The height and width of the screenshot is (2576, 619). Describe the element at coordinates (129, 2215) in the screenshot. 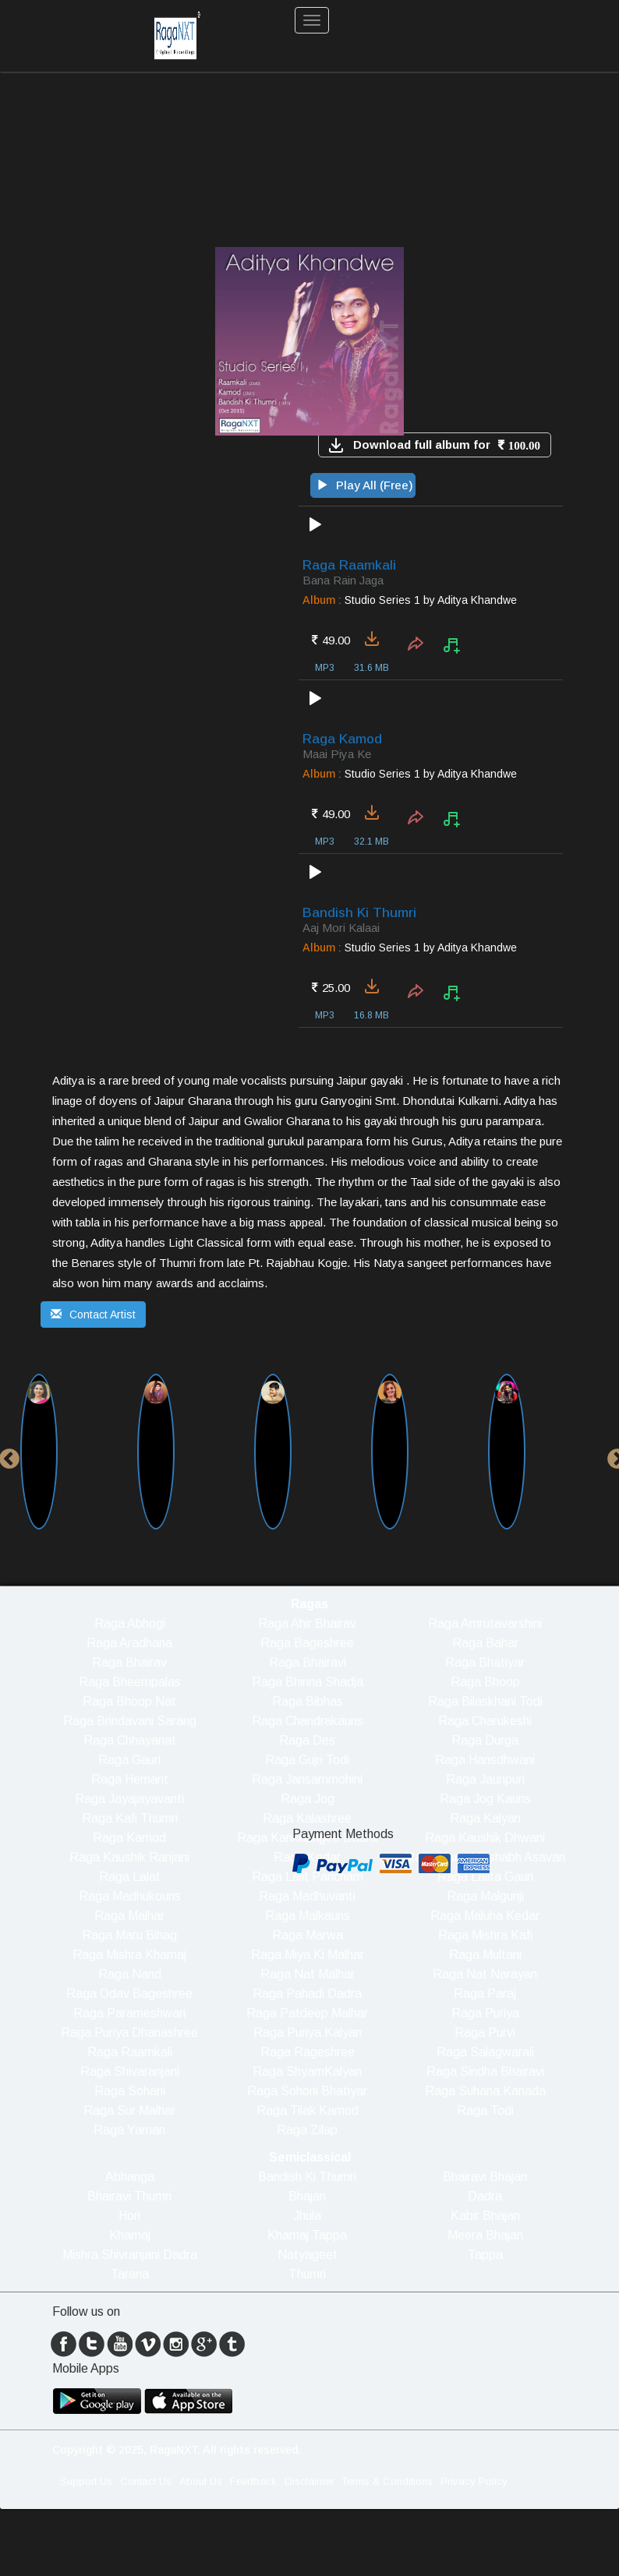

I see `Hori` at that location.